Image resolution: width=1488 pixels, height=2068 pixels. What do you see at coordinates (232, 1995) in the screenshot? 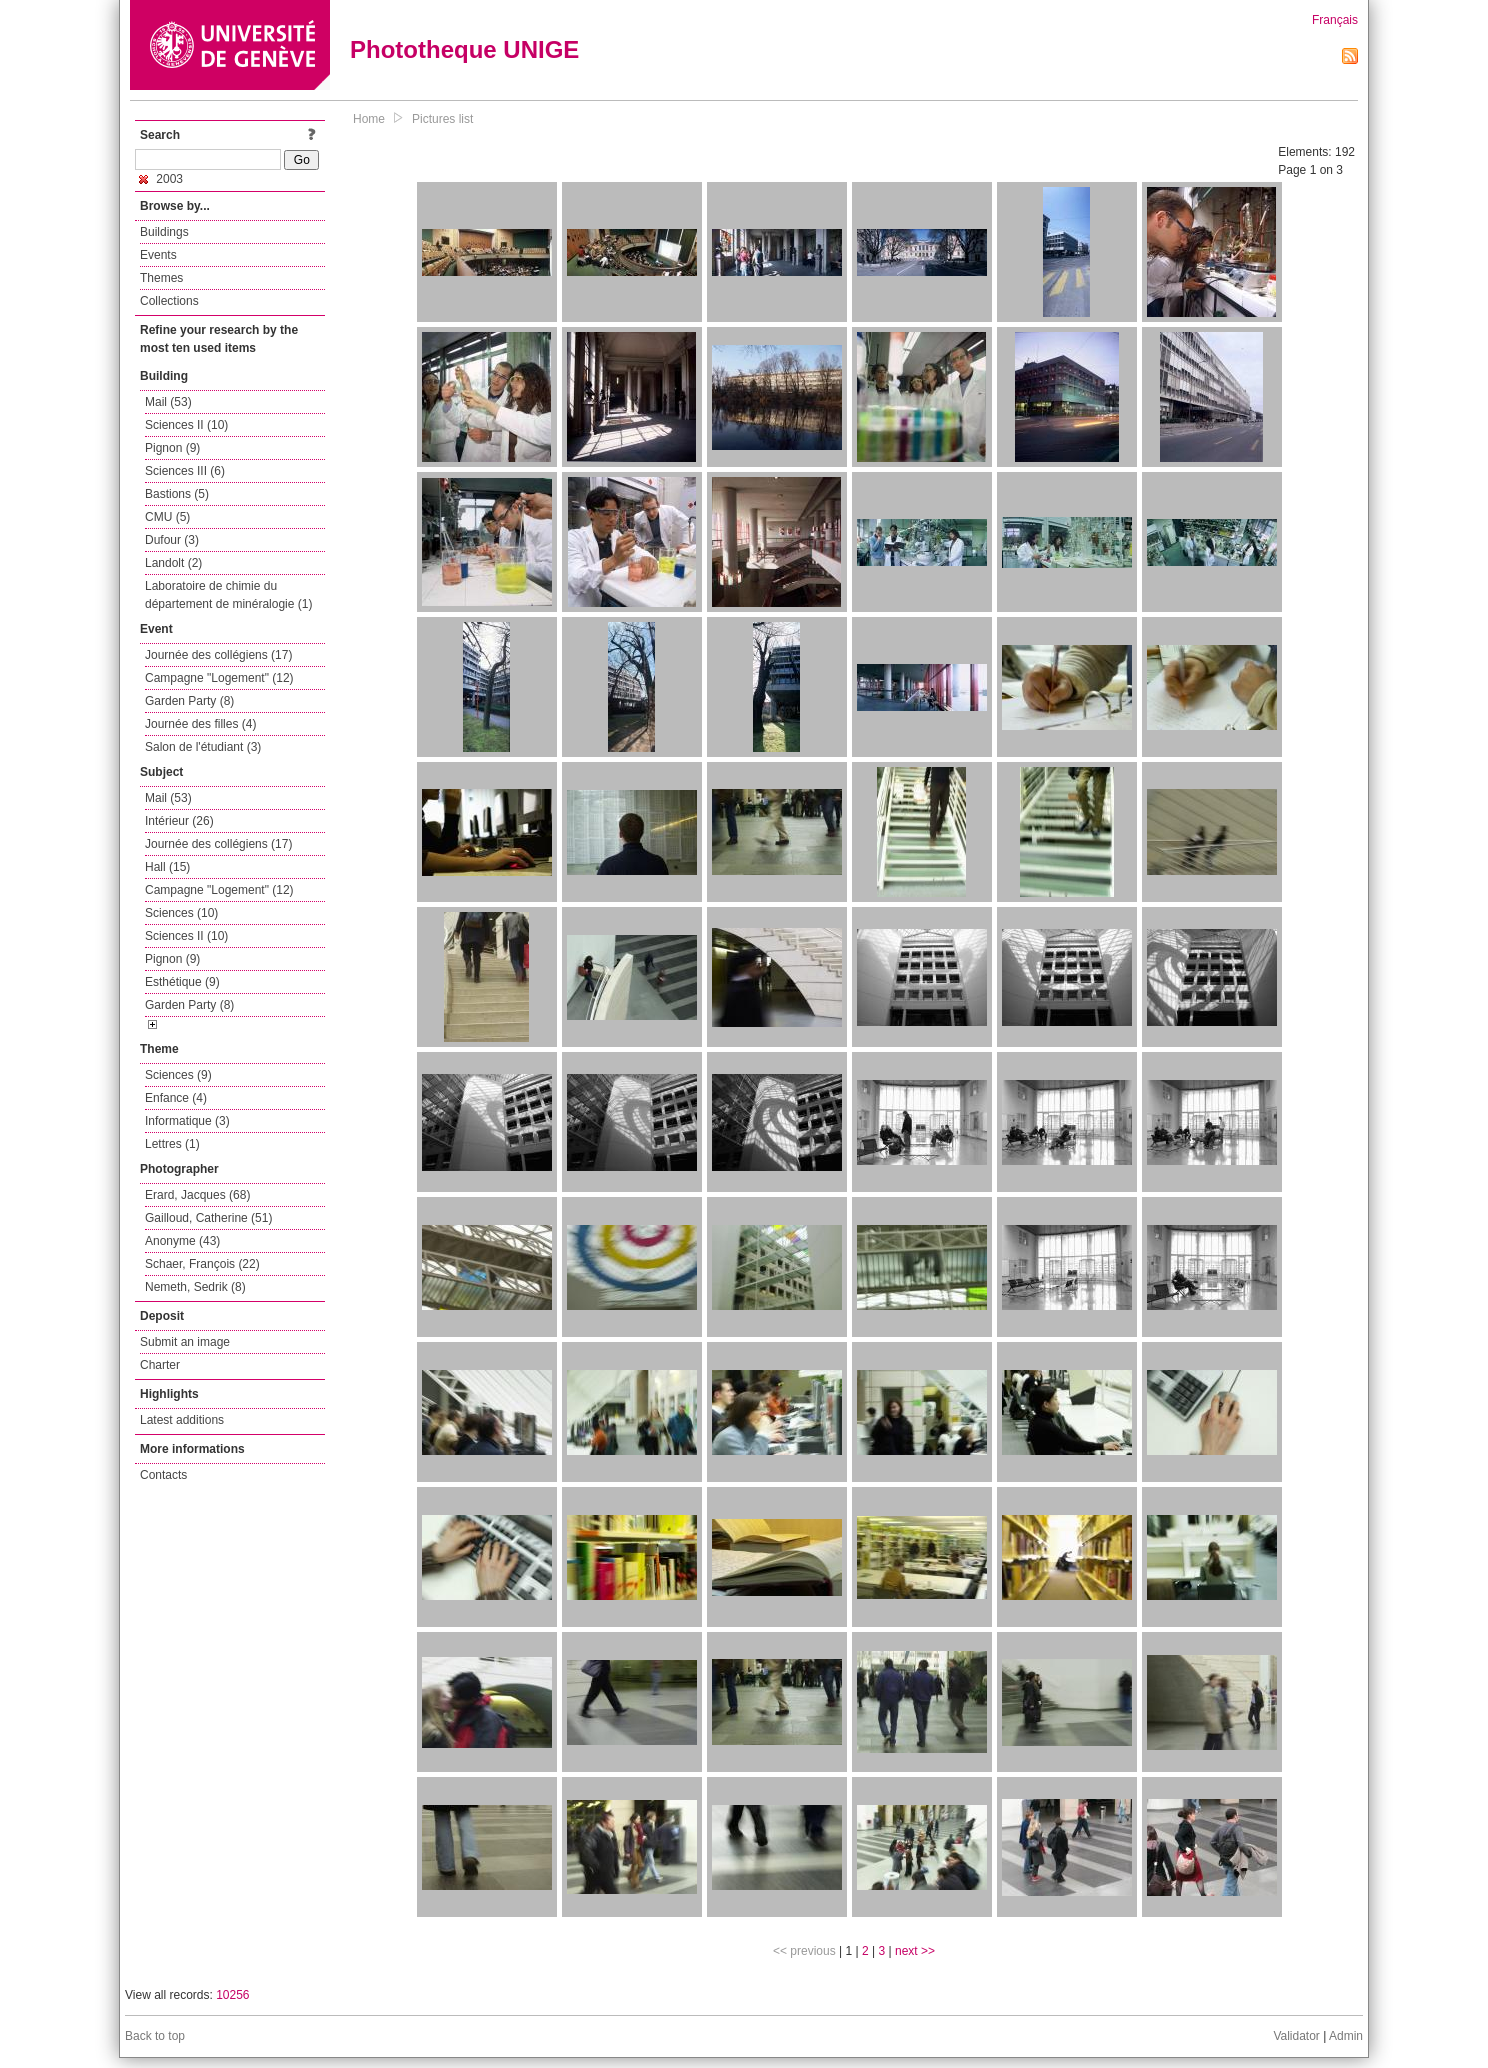
I see `10256` at bounding box center [232, 1995].